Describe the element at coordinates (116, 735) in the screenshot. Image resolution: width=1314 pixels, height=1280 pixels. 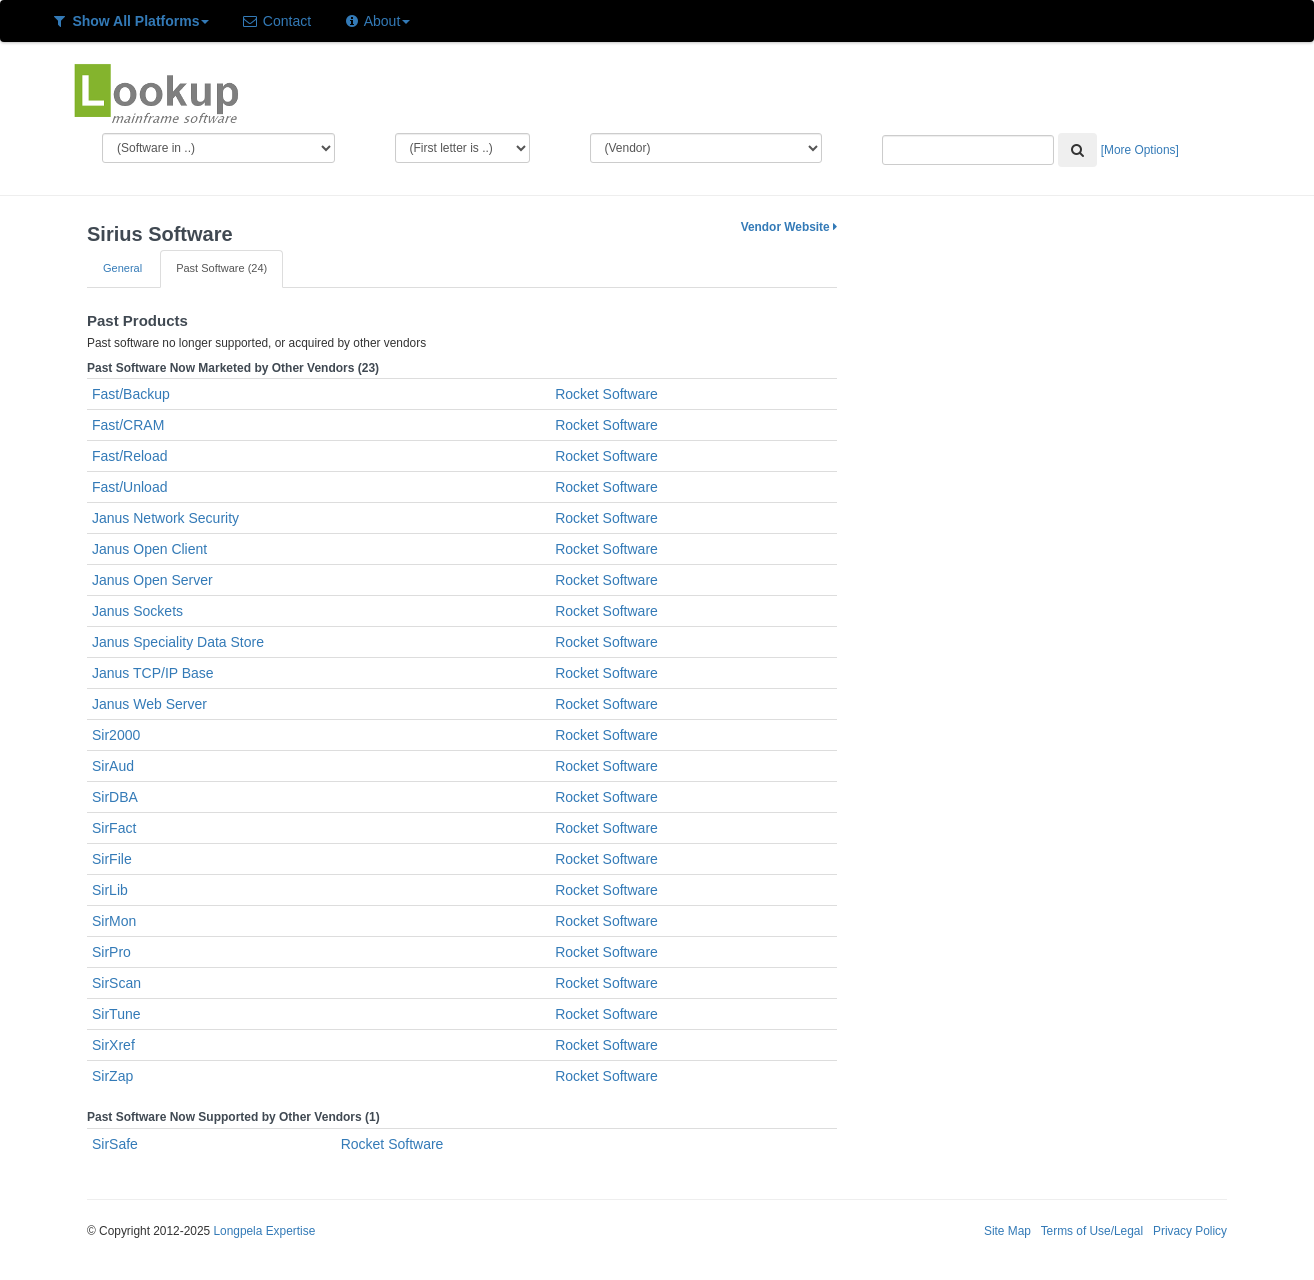
I see `Sir2000` at that location.